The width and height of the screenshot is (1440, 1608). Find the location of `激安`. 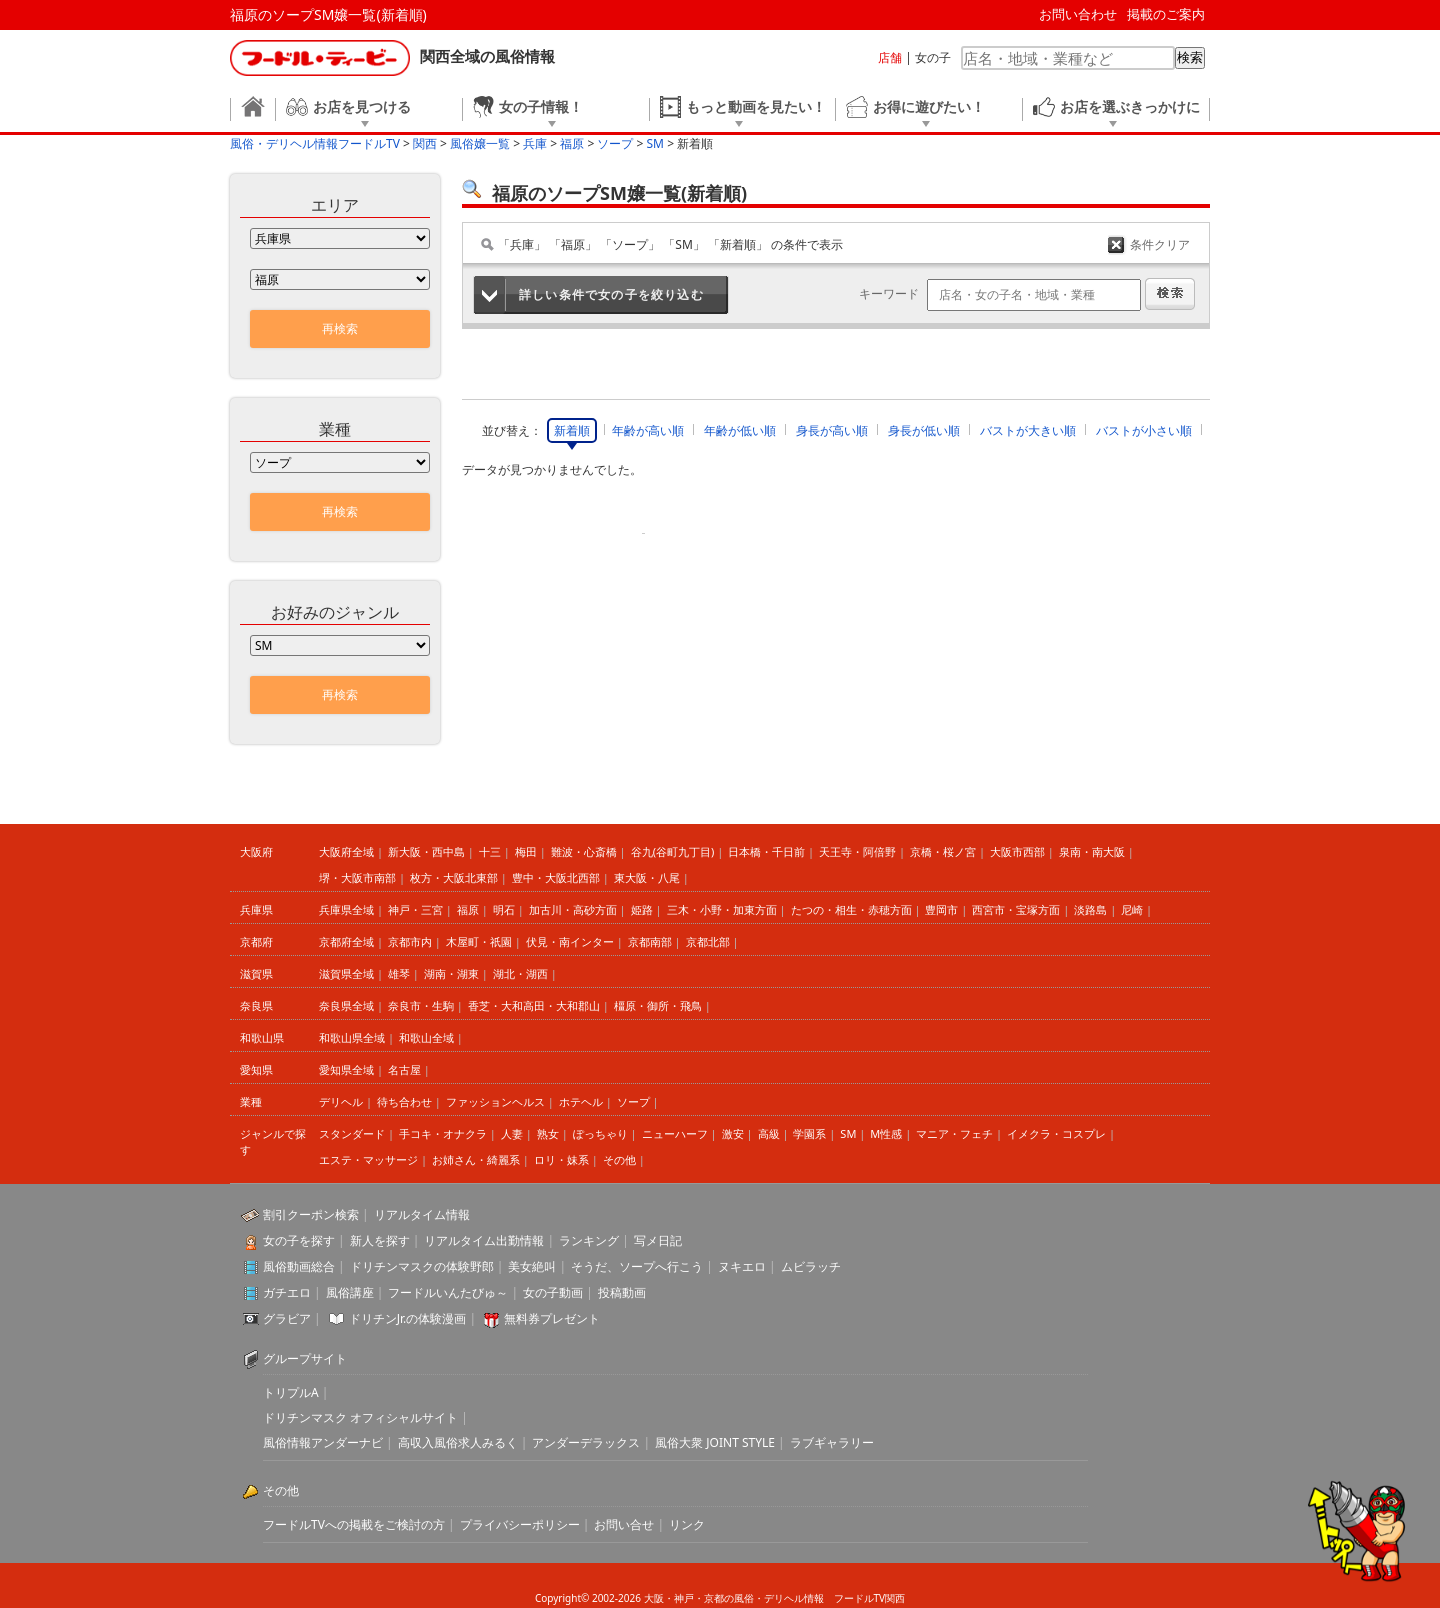

激安 is located at coordinates (733, 1133).